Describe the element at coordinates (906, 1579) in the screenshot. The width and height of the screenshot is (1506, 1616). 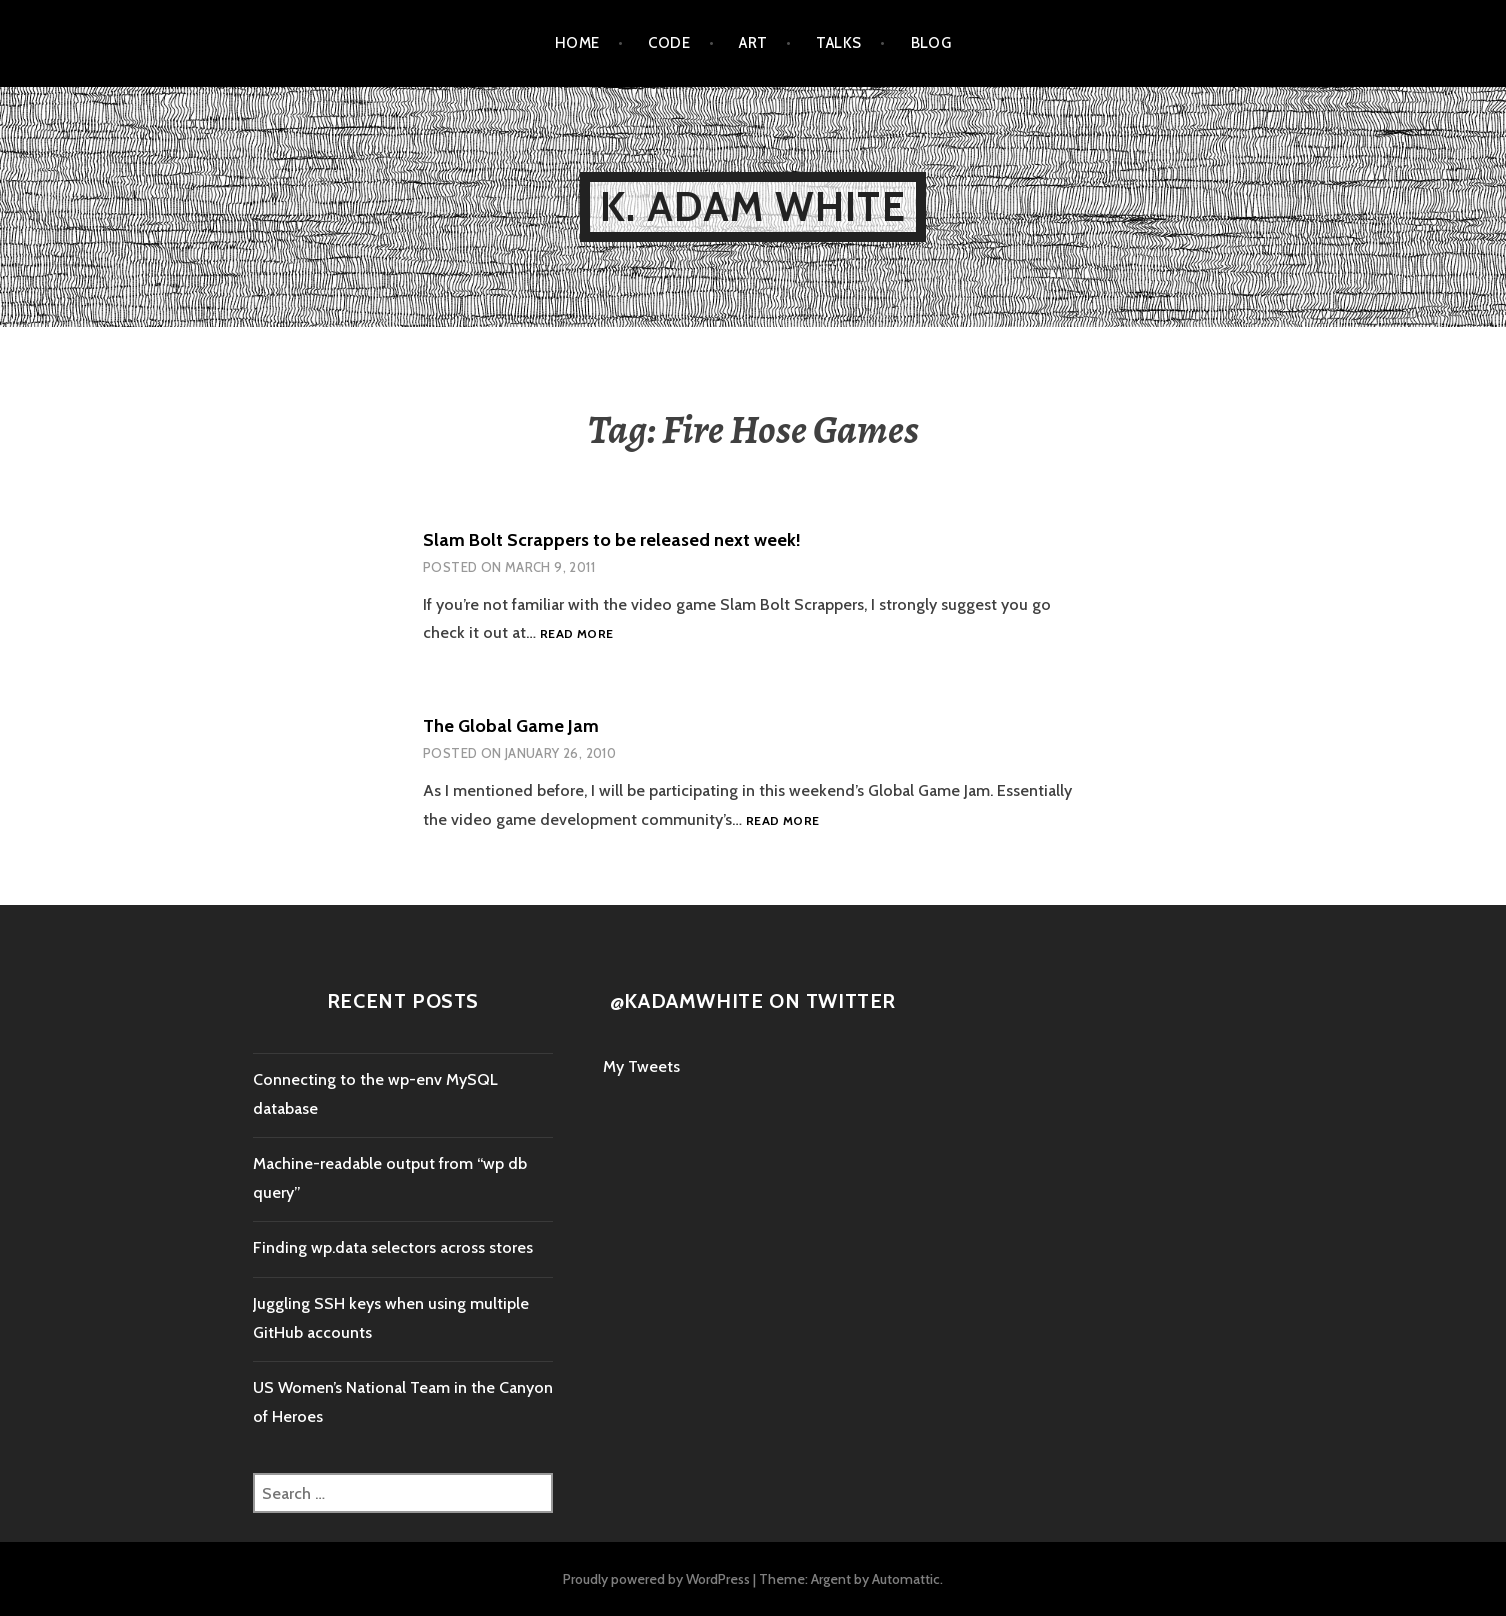
I see `Automattic` at that location.